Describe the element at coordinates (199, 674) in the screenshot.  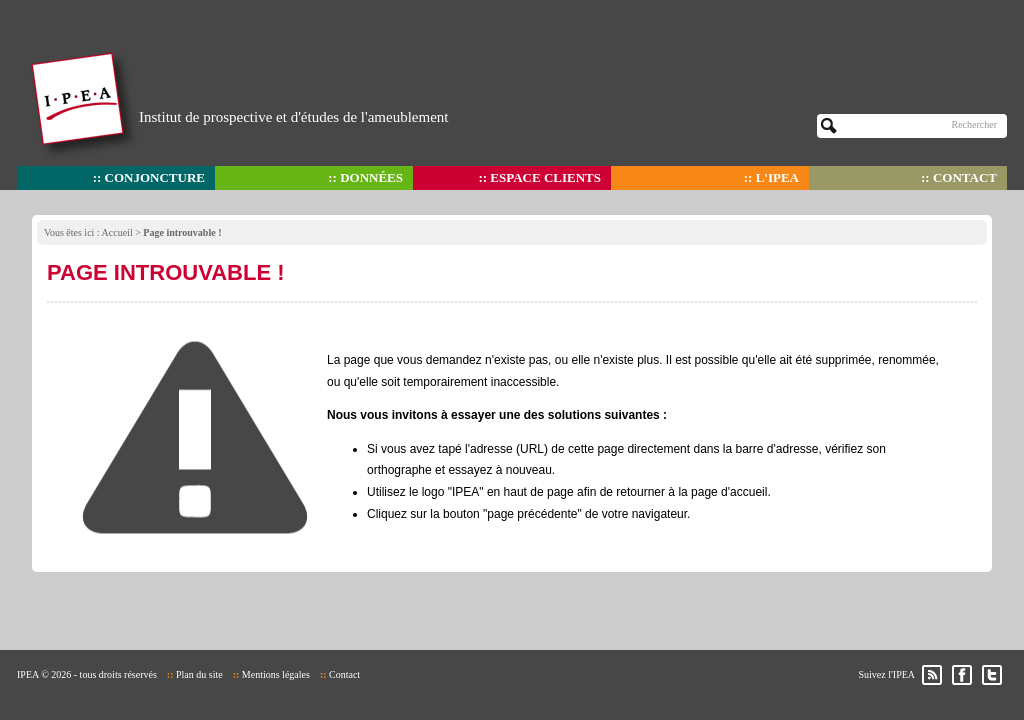
I see `Plan du site` at that location.